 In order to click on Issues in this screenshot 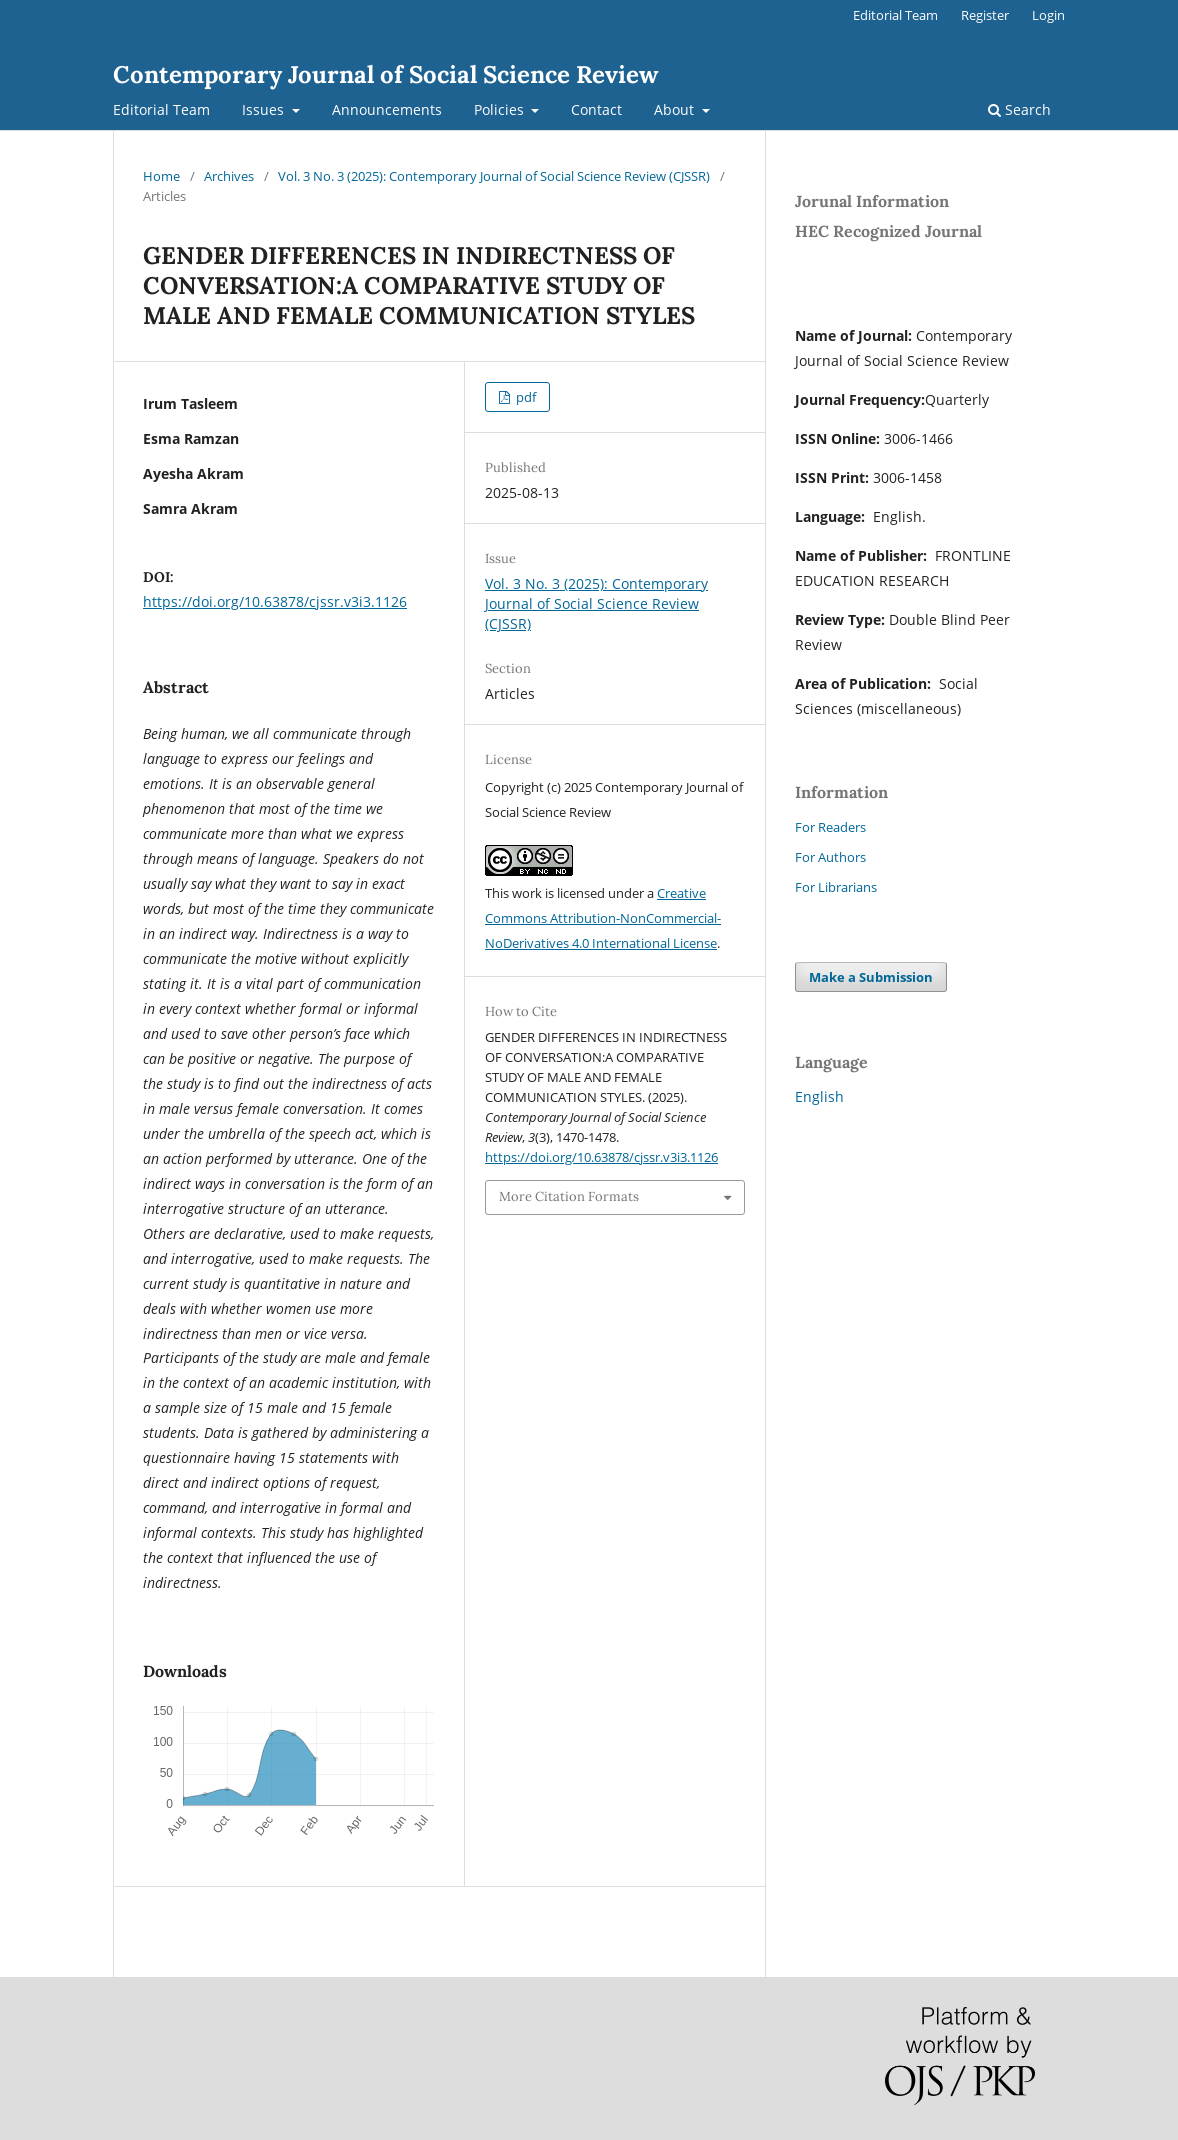, I will do `click(265, 109)`.